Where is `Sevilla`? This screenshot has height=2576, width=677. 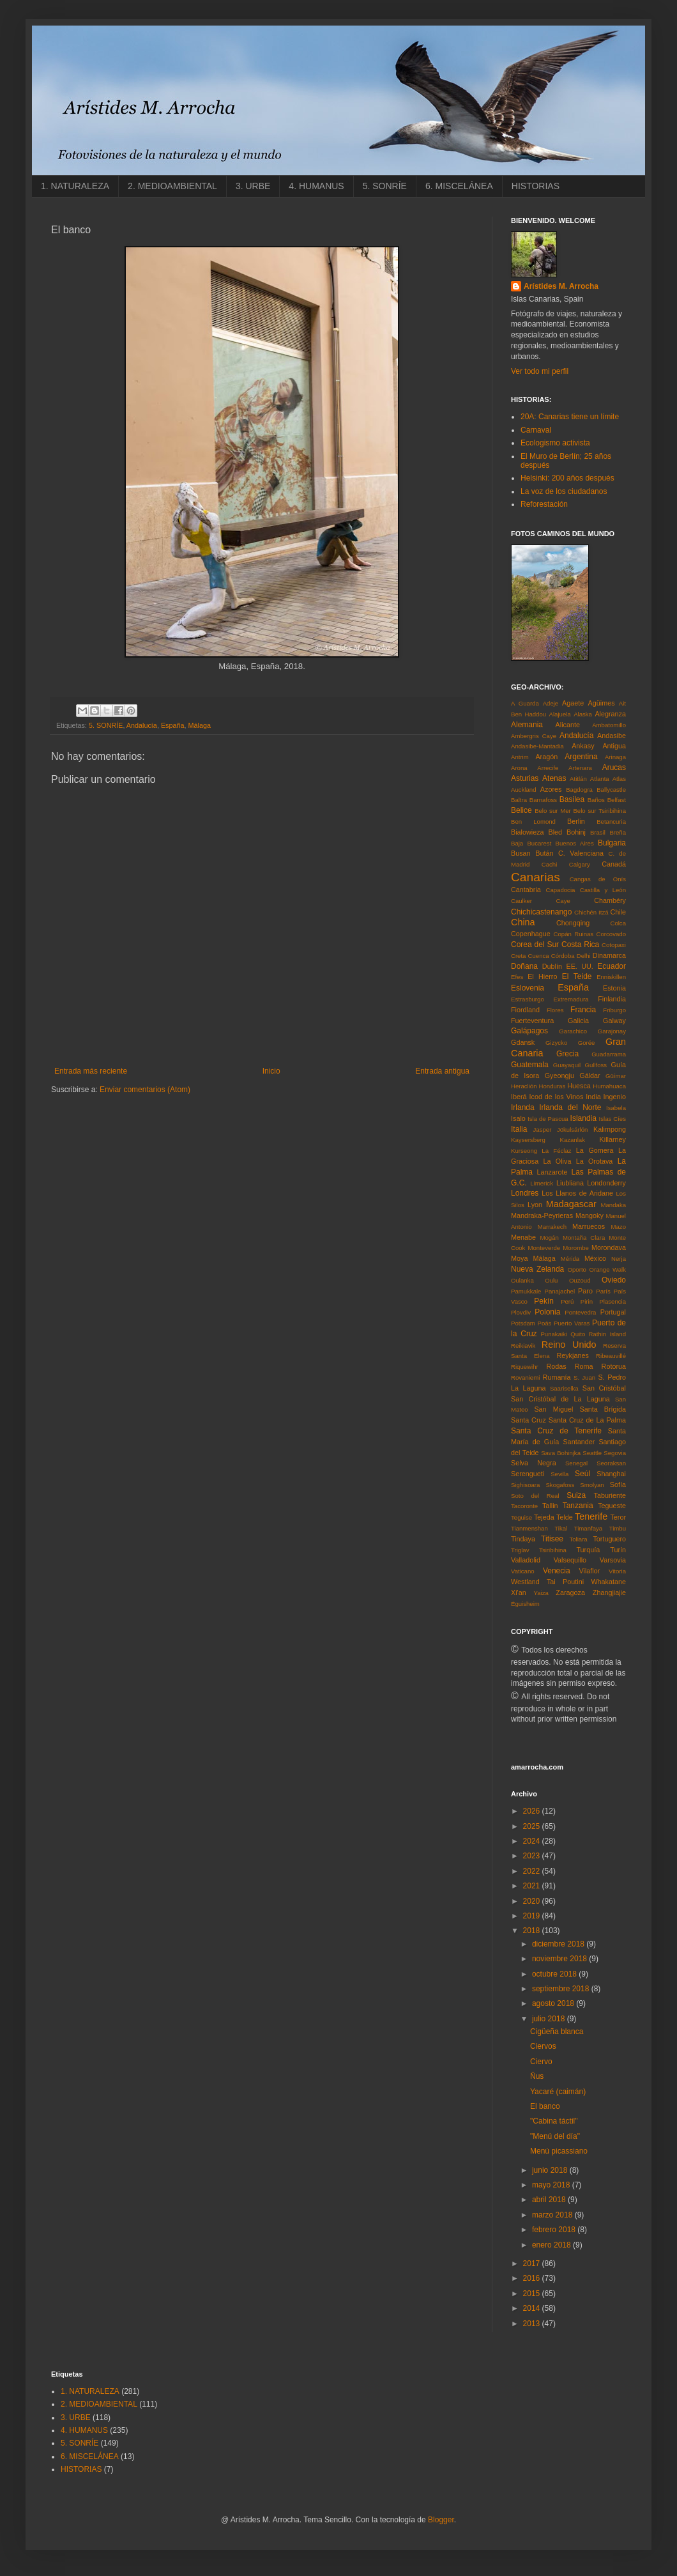 Sevilla is located at coordinates (559, 1473).